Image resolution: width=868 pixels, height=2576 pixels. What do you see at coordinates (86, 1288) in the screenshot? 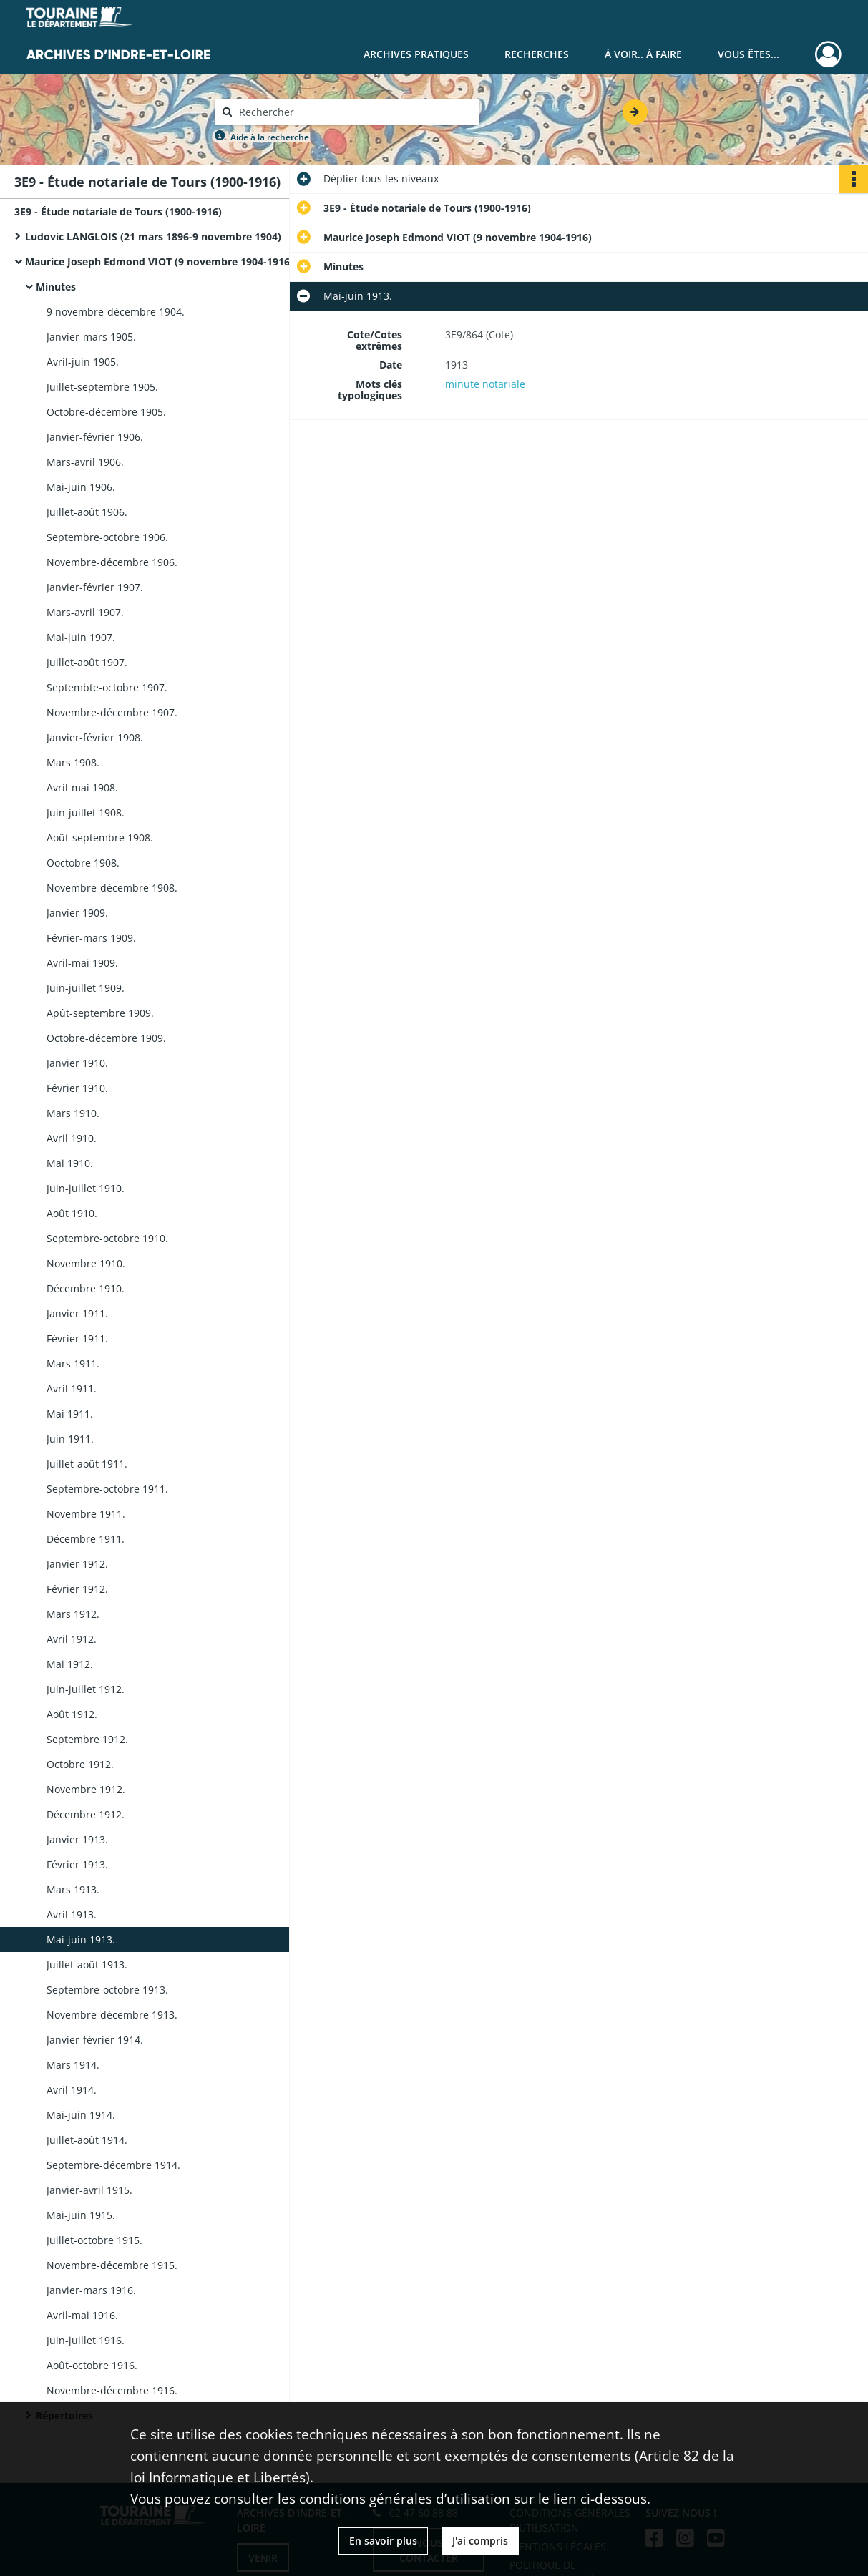
I see `Décembre 1910.` at bounding box center [86, 1288].